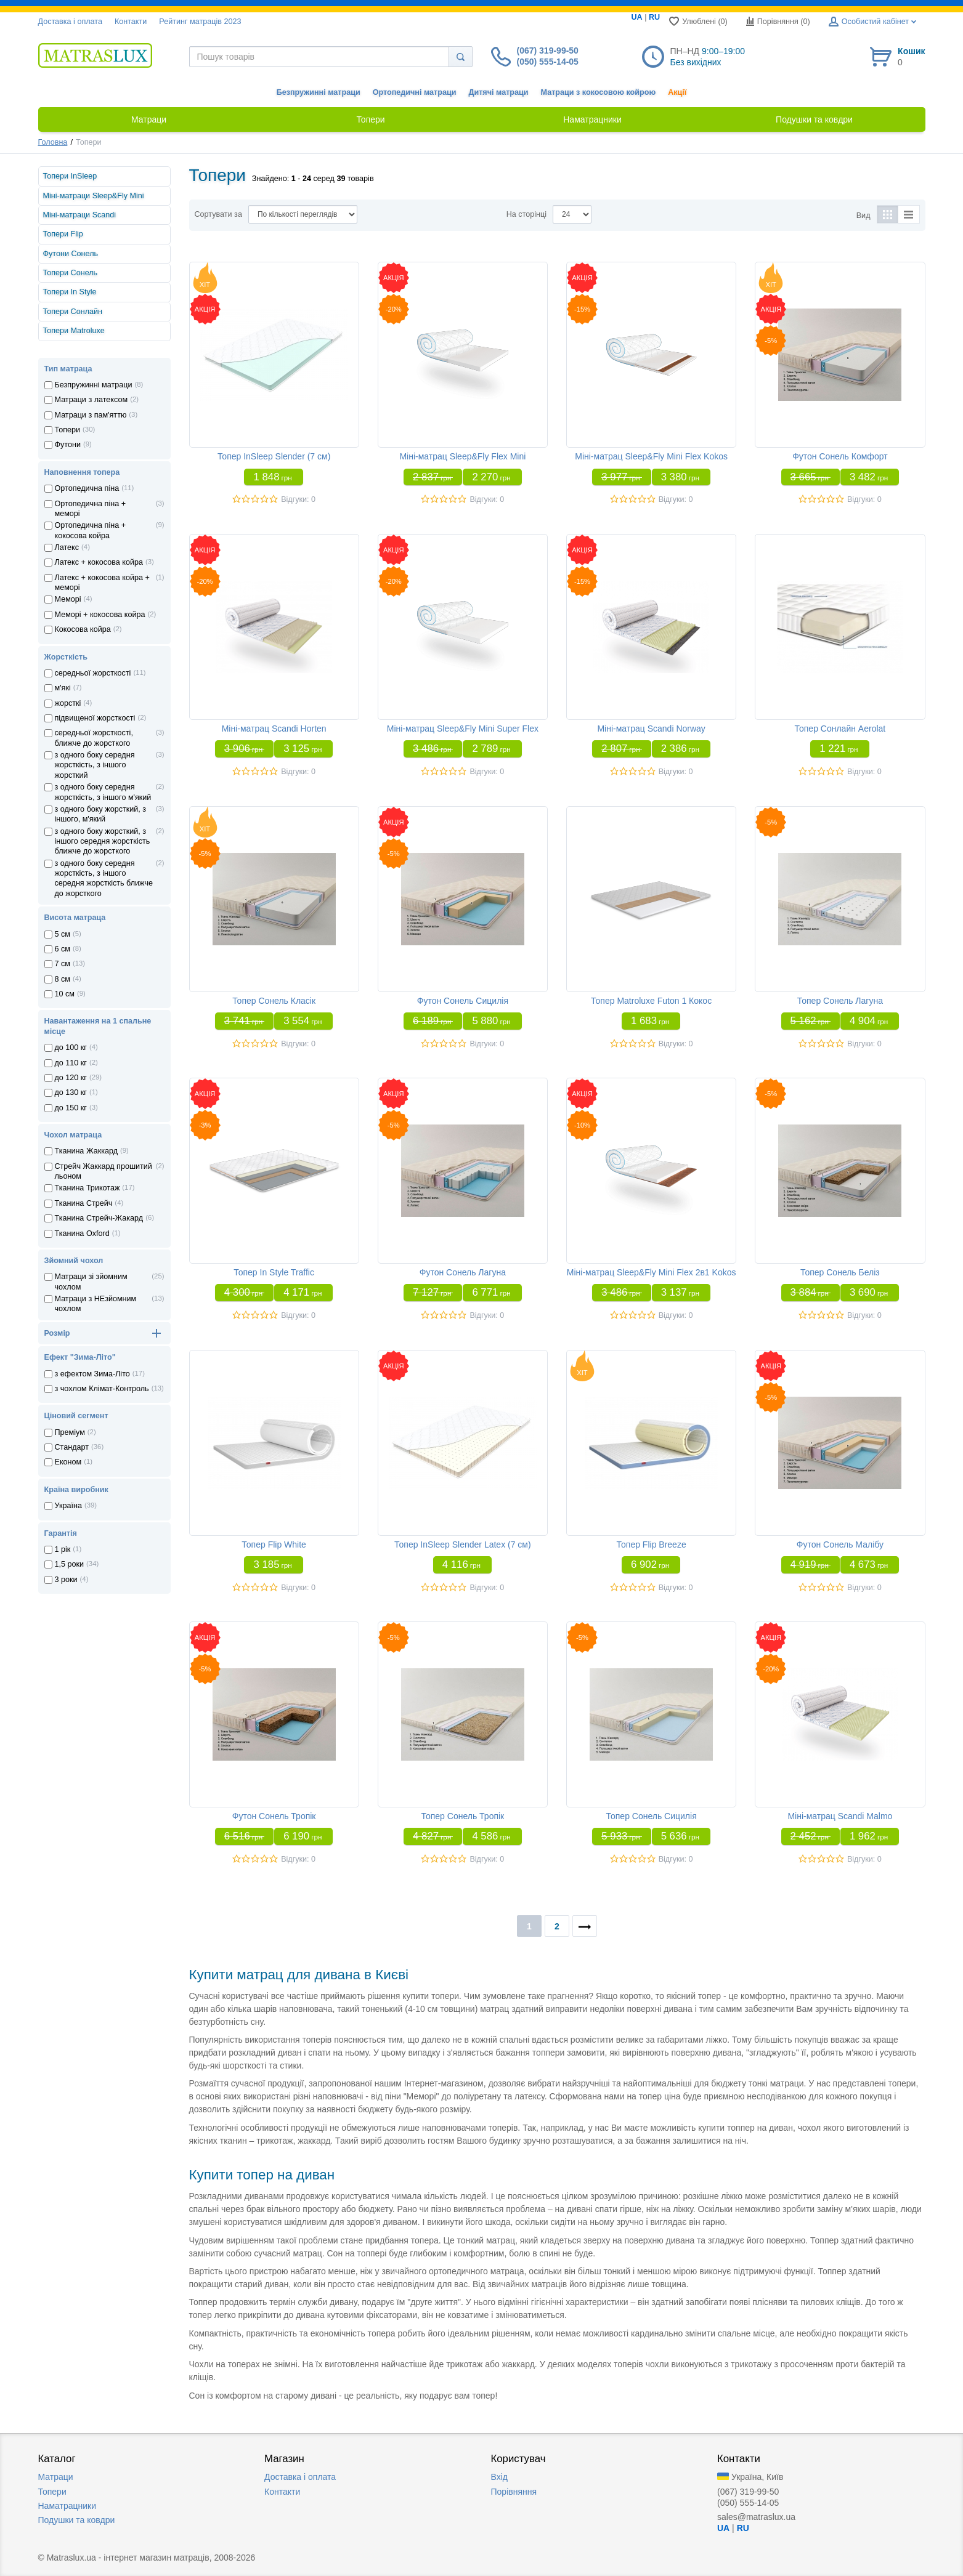 The height and width of the screenshot is (2576, 963). What do you see at coordinates (651, 1544) in the screenshot?
I see `Топер Flip Breeze` at bounding box center [651, 1544].